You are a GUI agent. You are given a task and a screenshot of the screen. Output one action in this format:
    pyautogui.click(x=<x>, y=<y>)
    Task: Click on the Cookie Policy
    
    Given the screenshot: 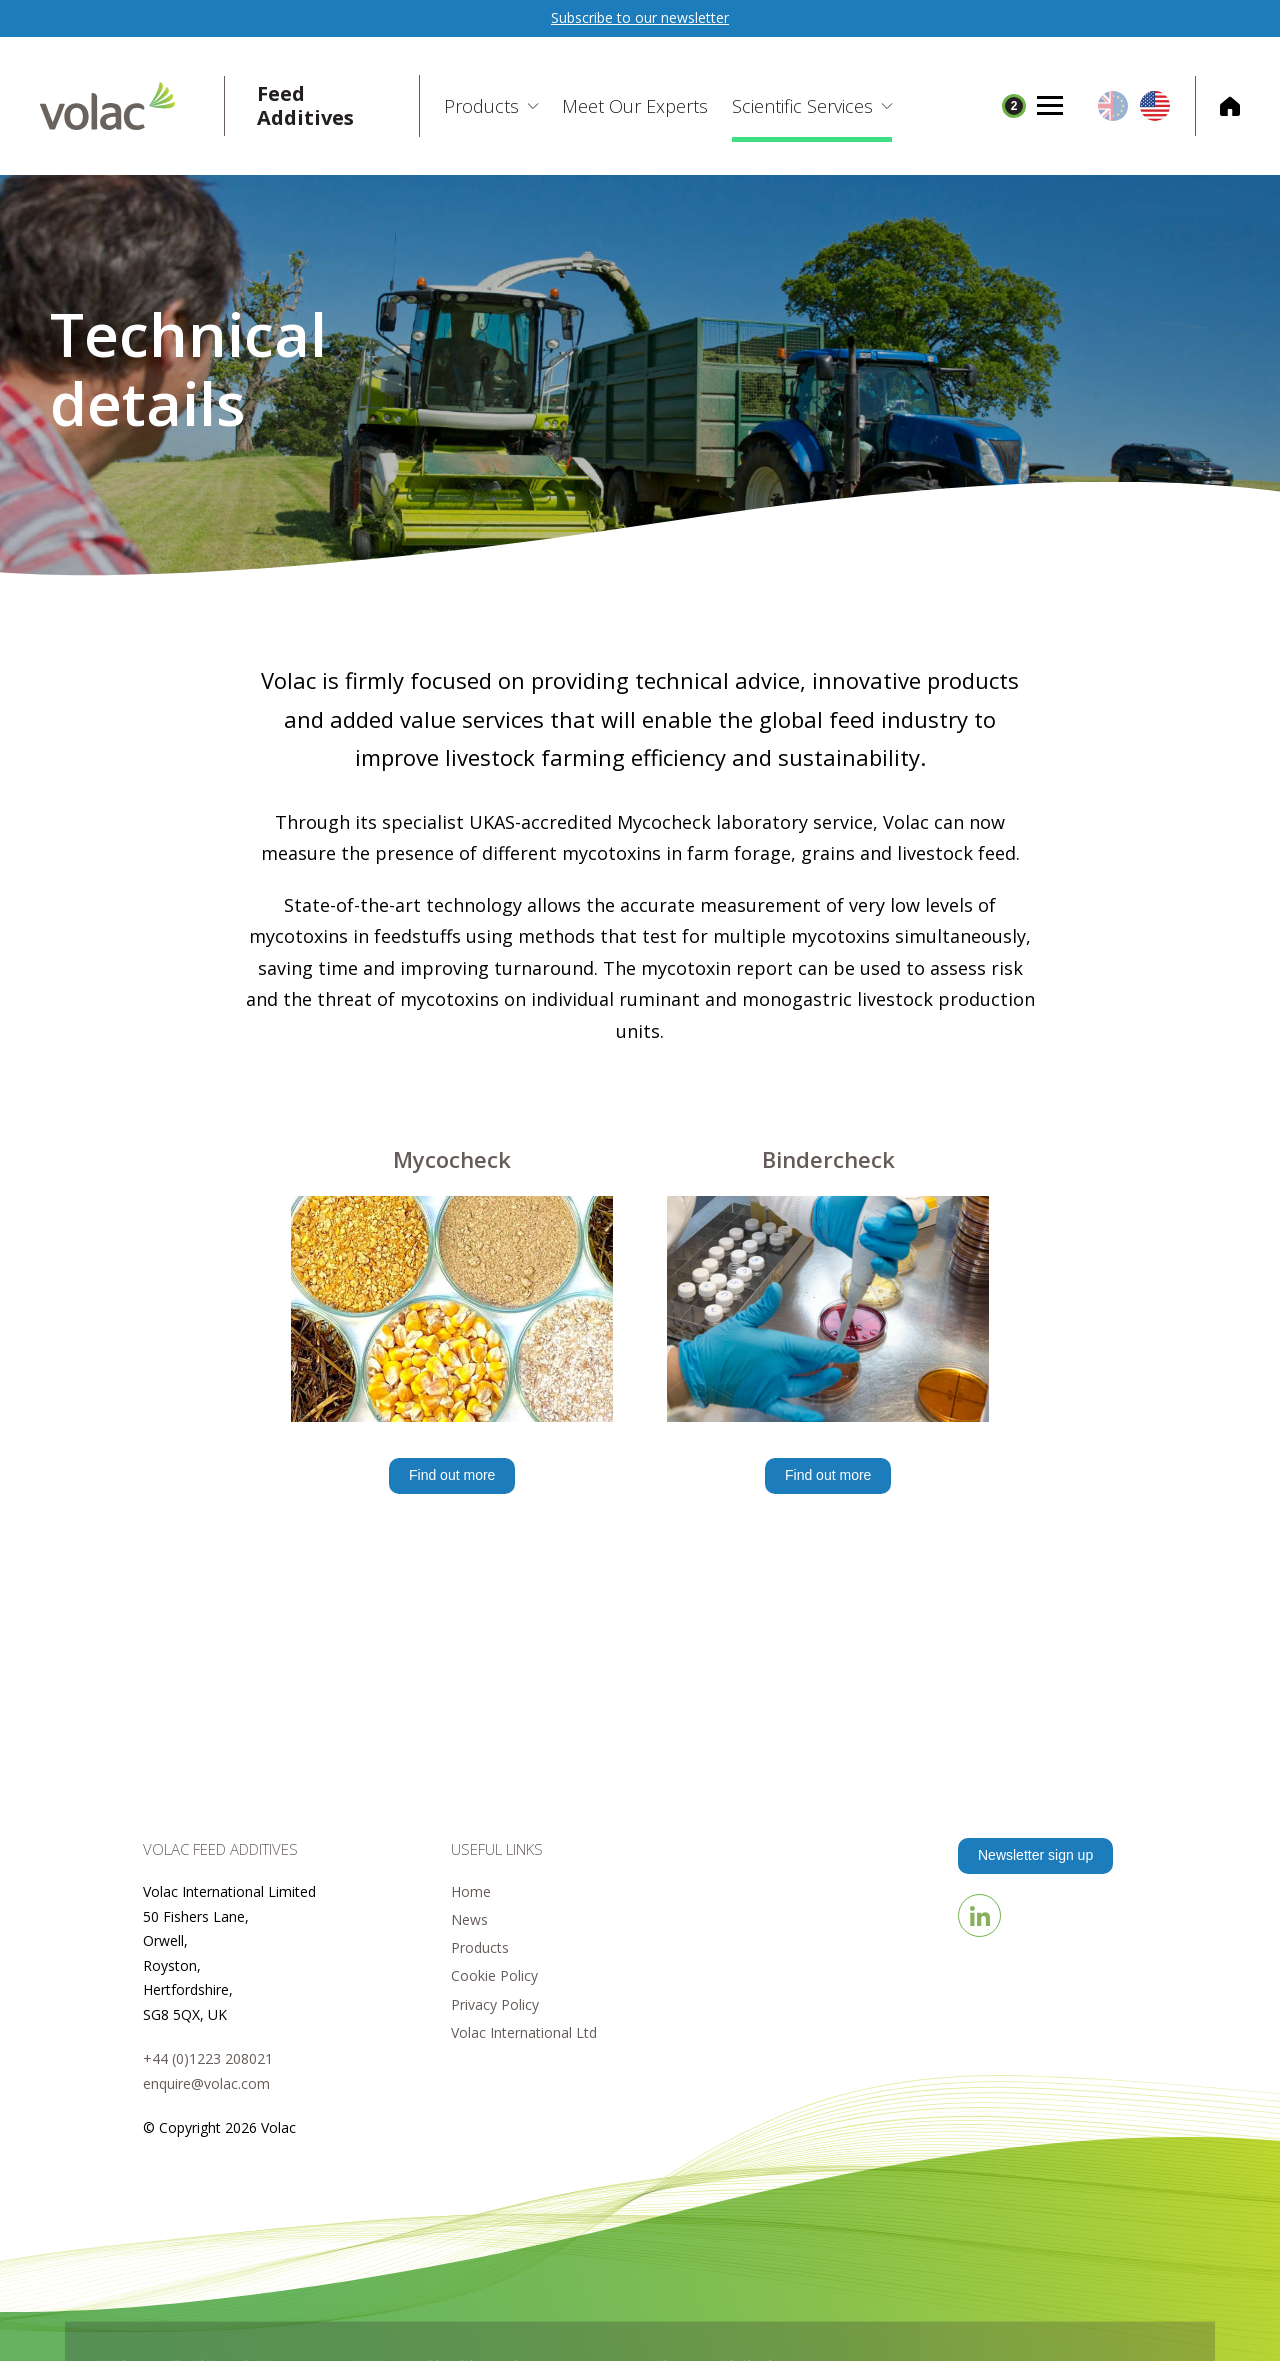 What is the action you would take?
    pyautogui.click(x=494, y=1975)
    